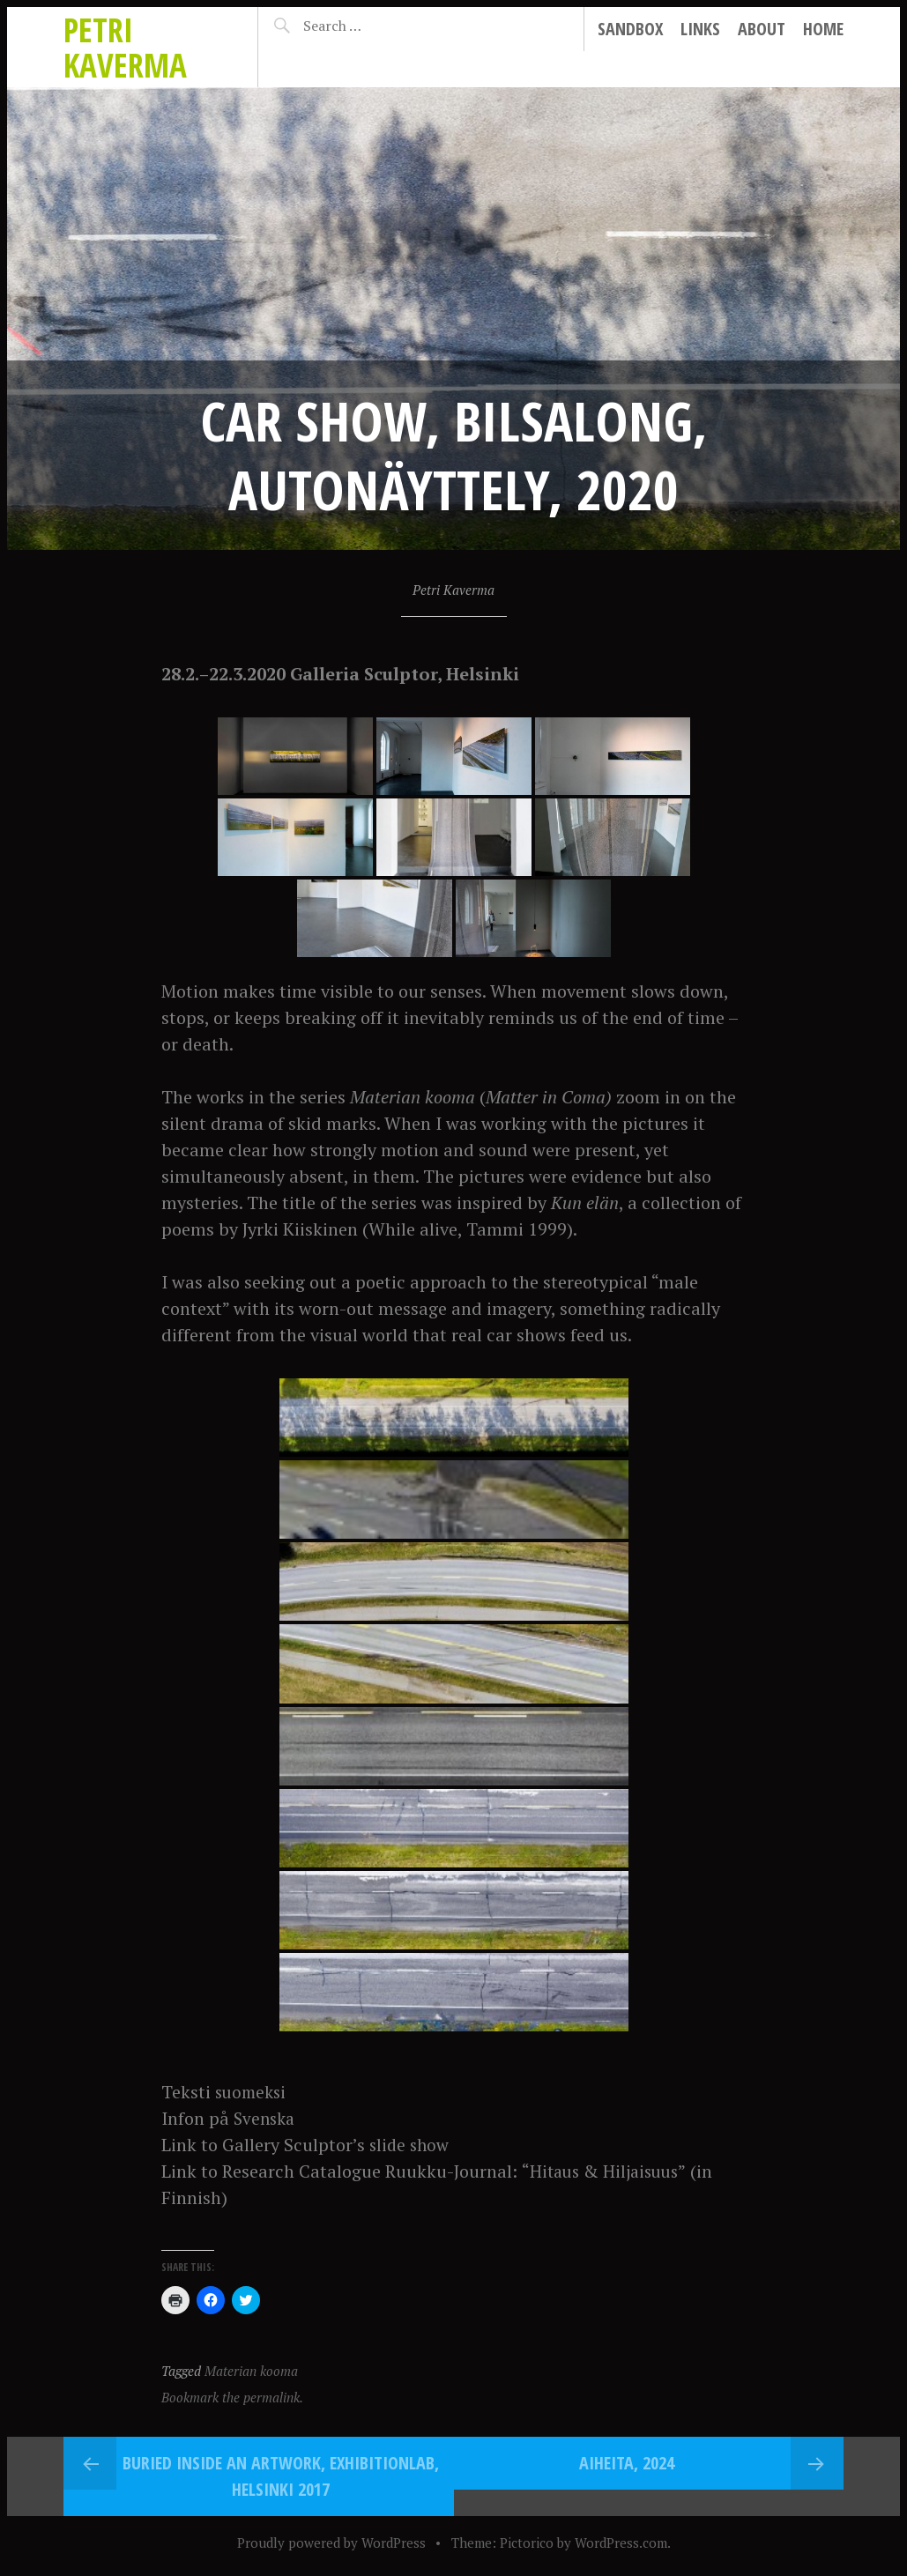 This screenshot has height=2576, width=907. Describe the element at coordinates (761, 29) in the screenshot. I see `About` at that location.